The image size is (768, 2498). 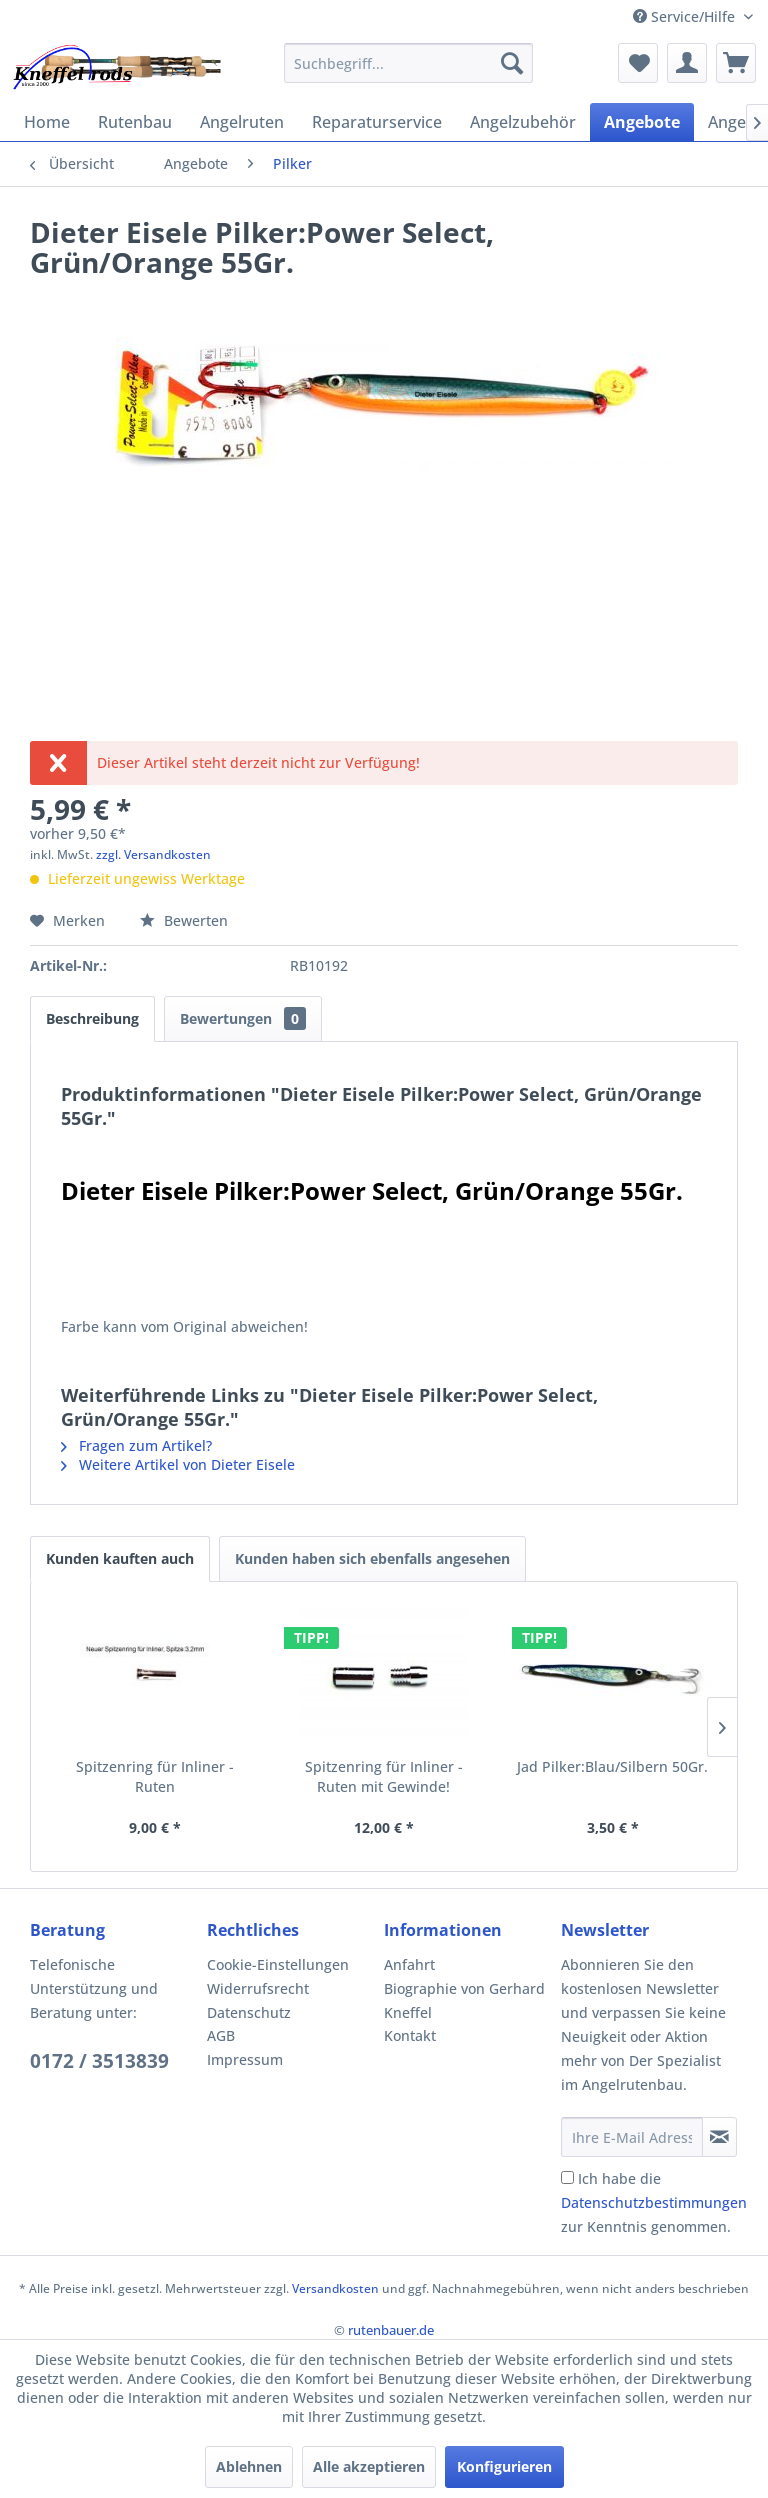 What do you see at coordinates (136, 1445) in the screenshot?
I see `Fragen zum Artikel?` at bounding box center [136, 1445].